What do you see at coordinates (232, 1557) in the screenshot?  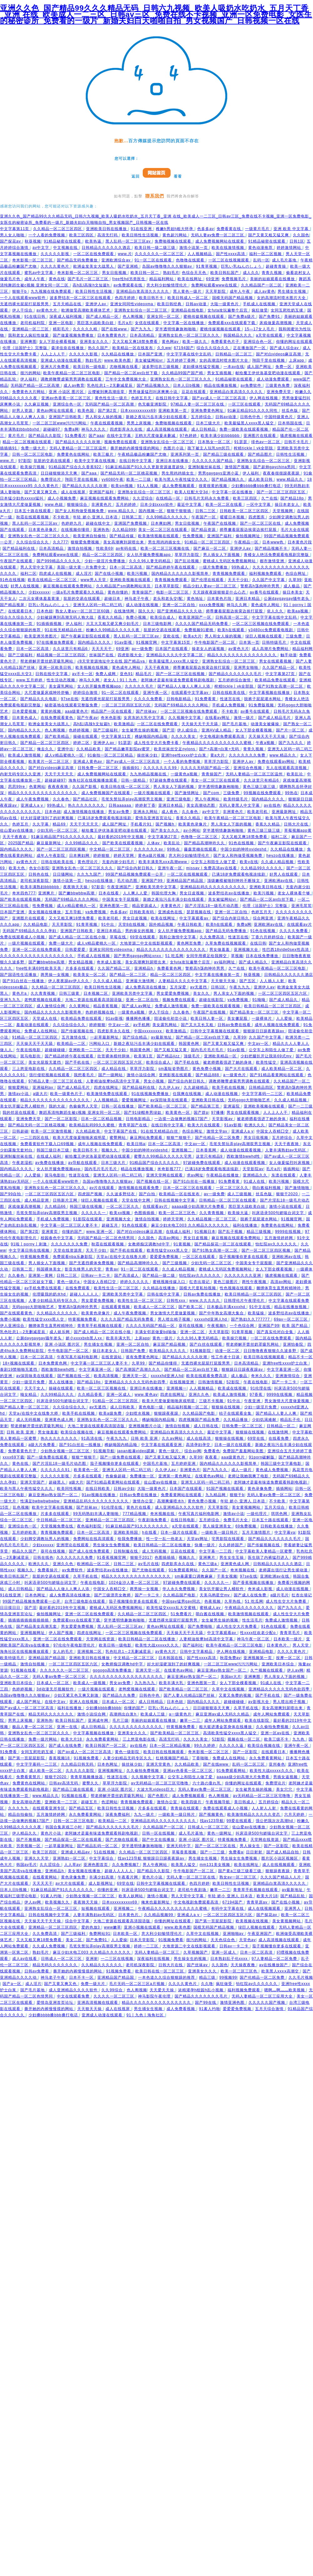 I see `男生女生互操` at bounding box center [232, 1557].